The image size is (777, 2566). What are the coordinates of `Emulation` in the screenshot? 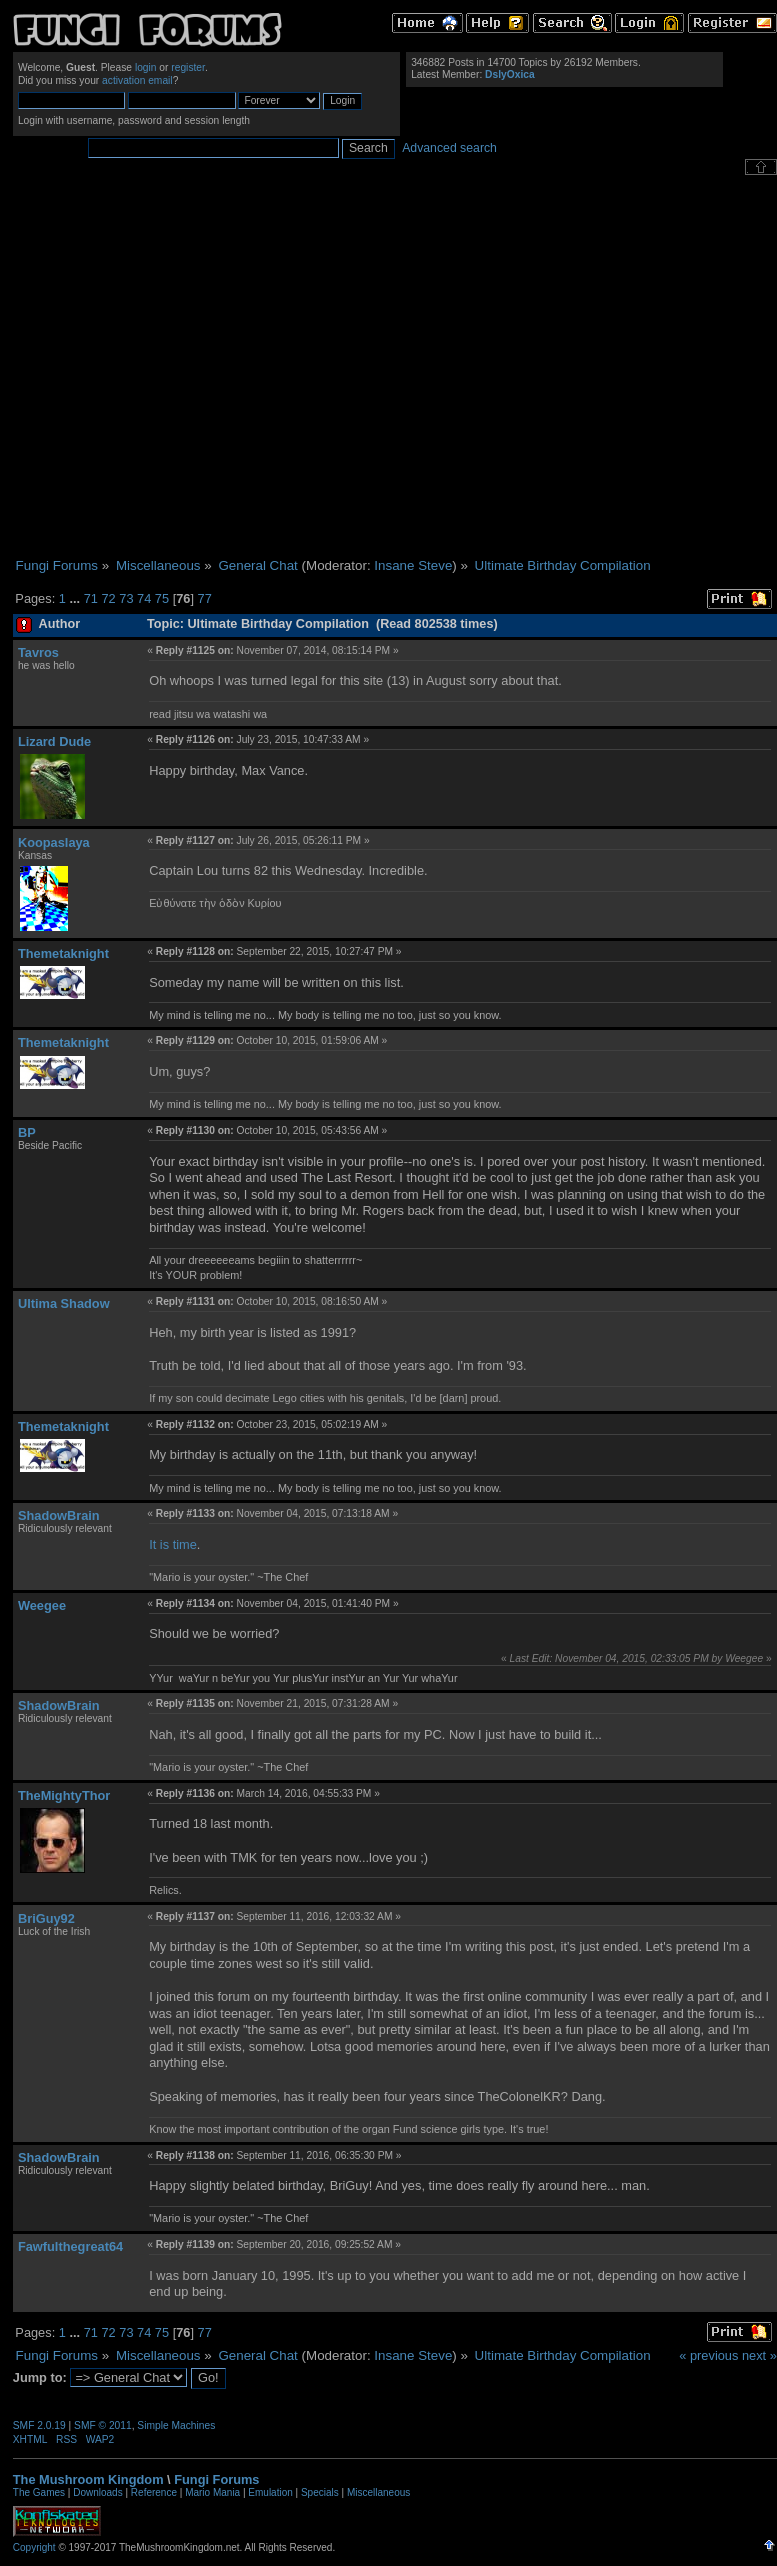 It's located at (270, 2492).